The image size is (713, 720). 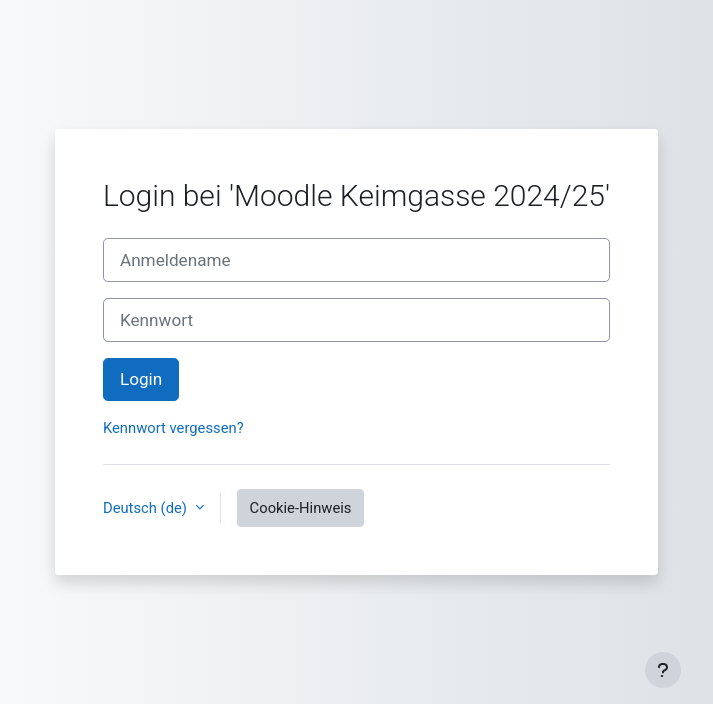 I want to click on Cookie-Hinweis, so click(x=301, y=508).